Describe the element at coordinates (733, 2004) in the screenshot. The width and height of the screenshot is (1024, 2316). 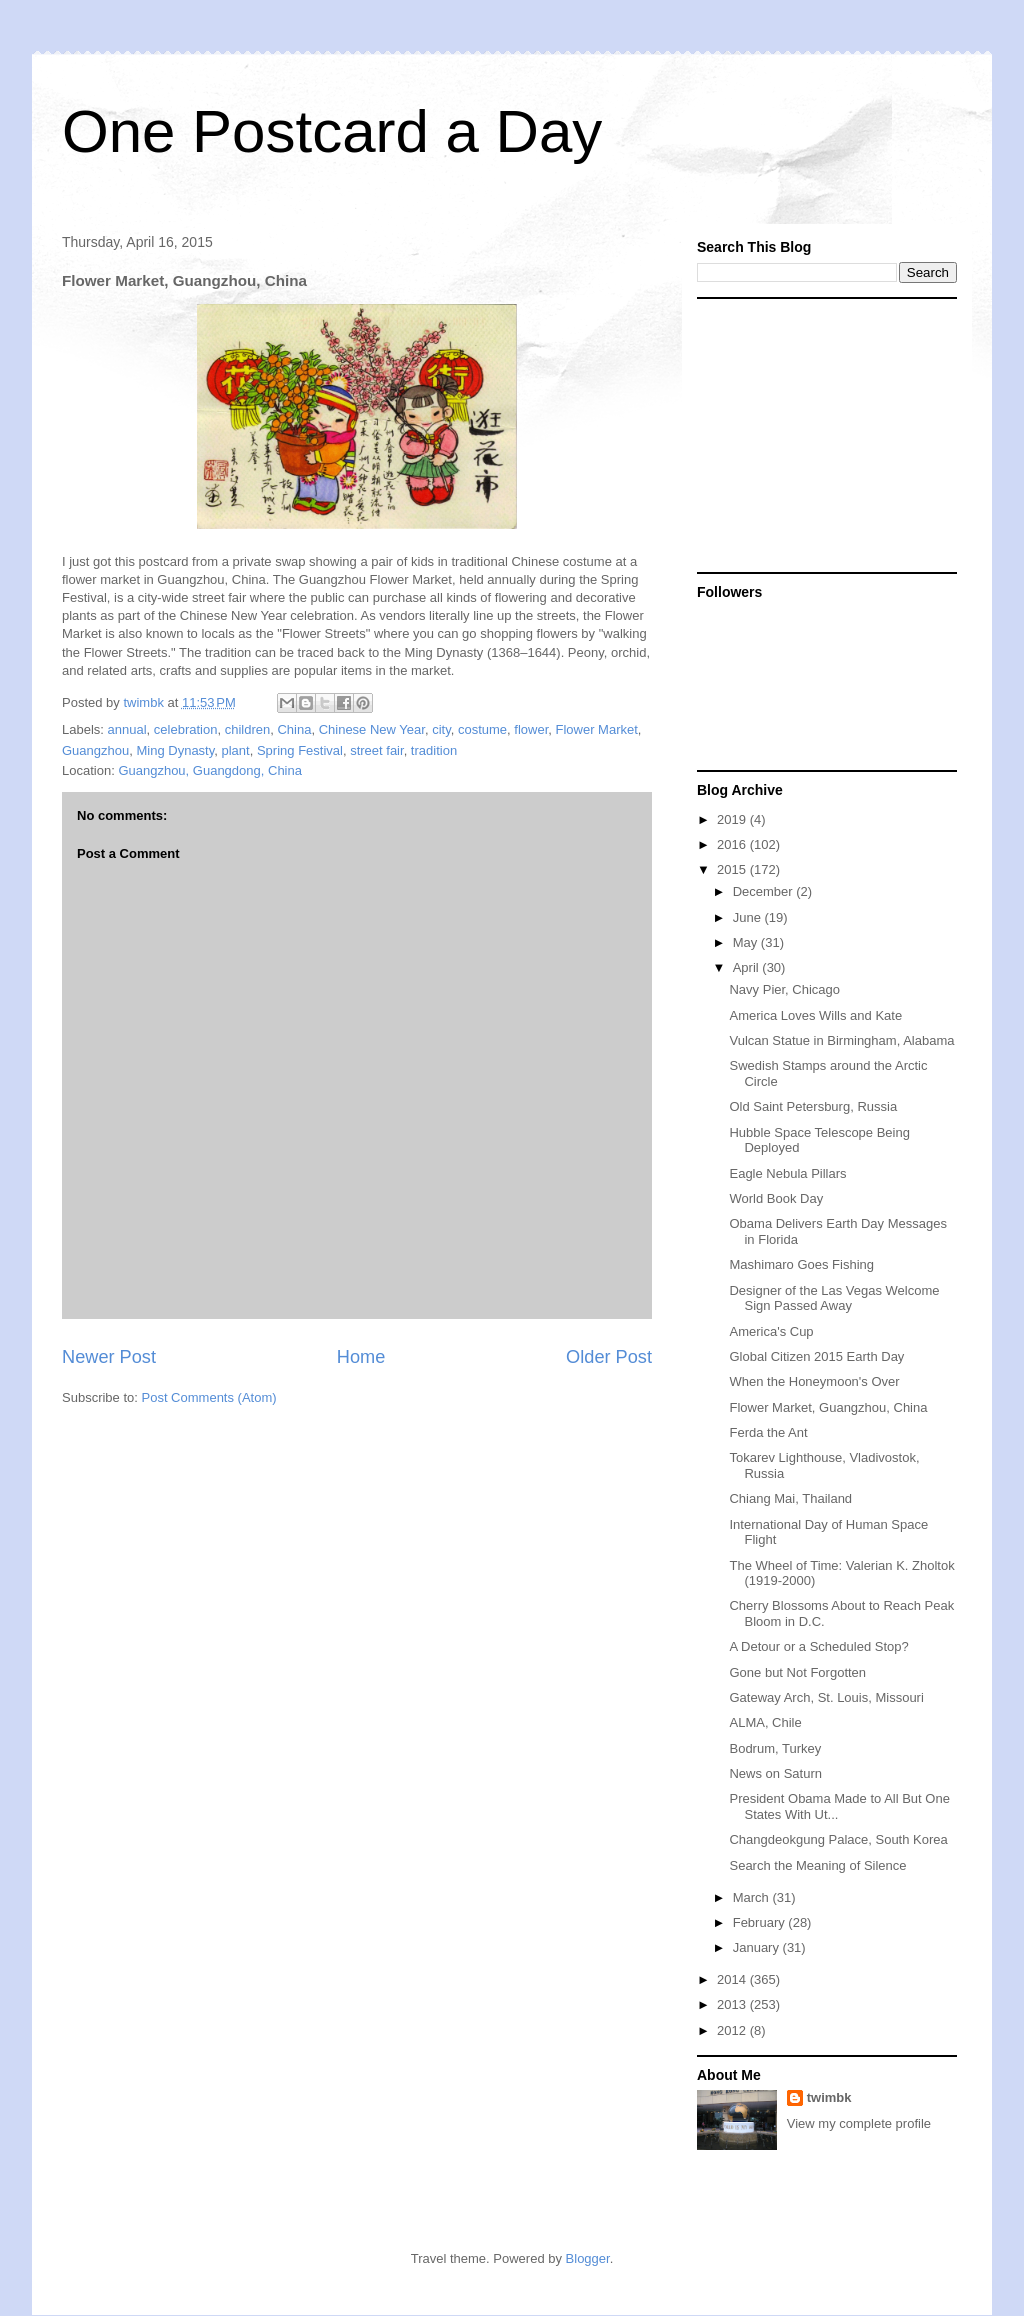
I see `2013` at that location.